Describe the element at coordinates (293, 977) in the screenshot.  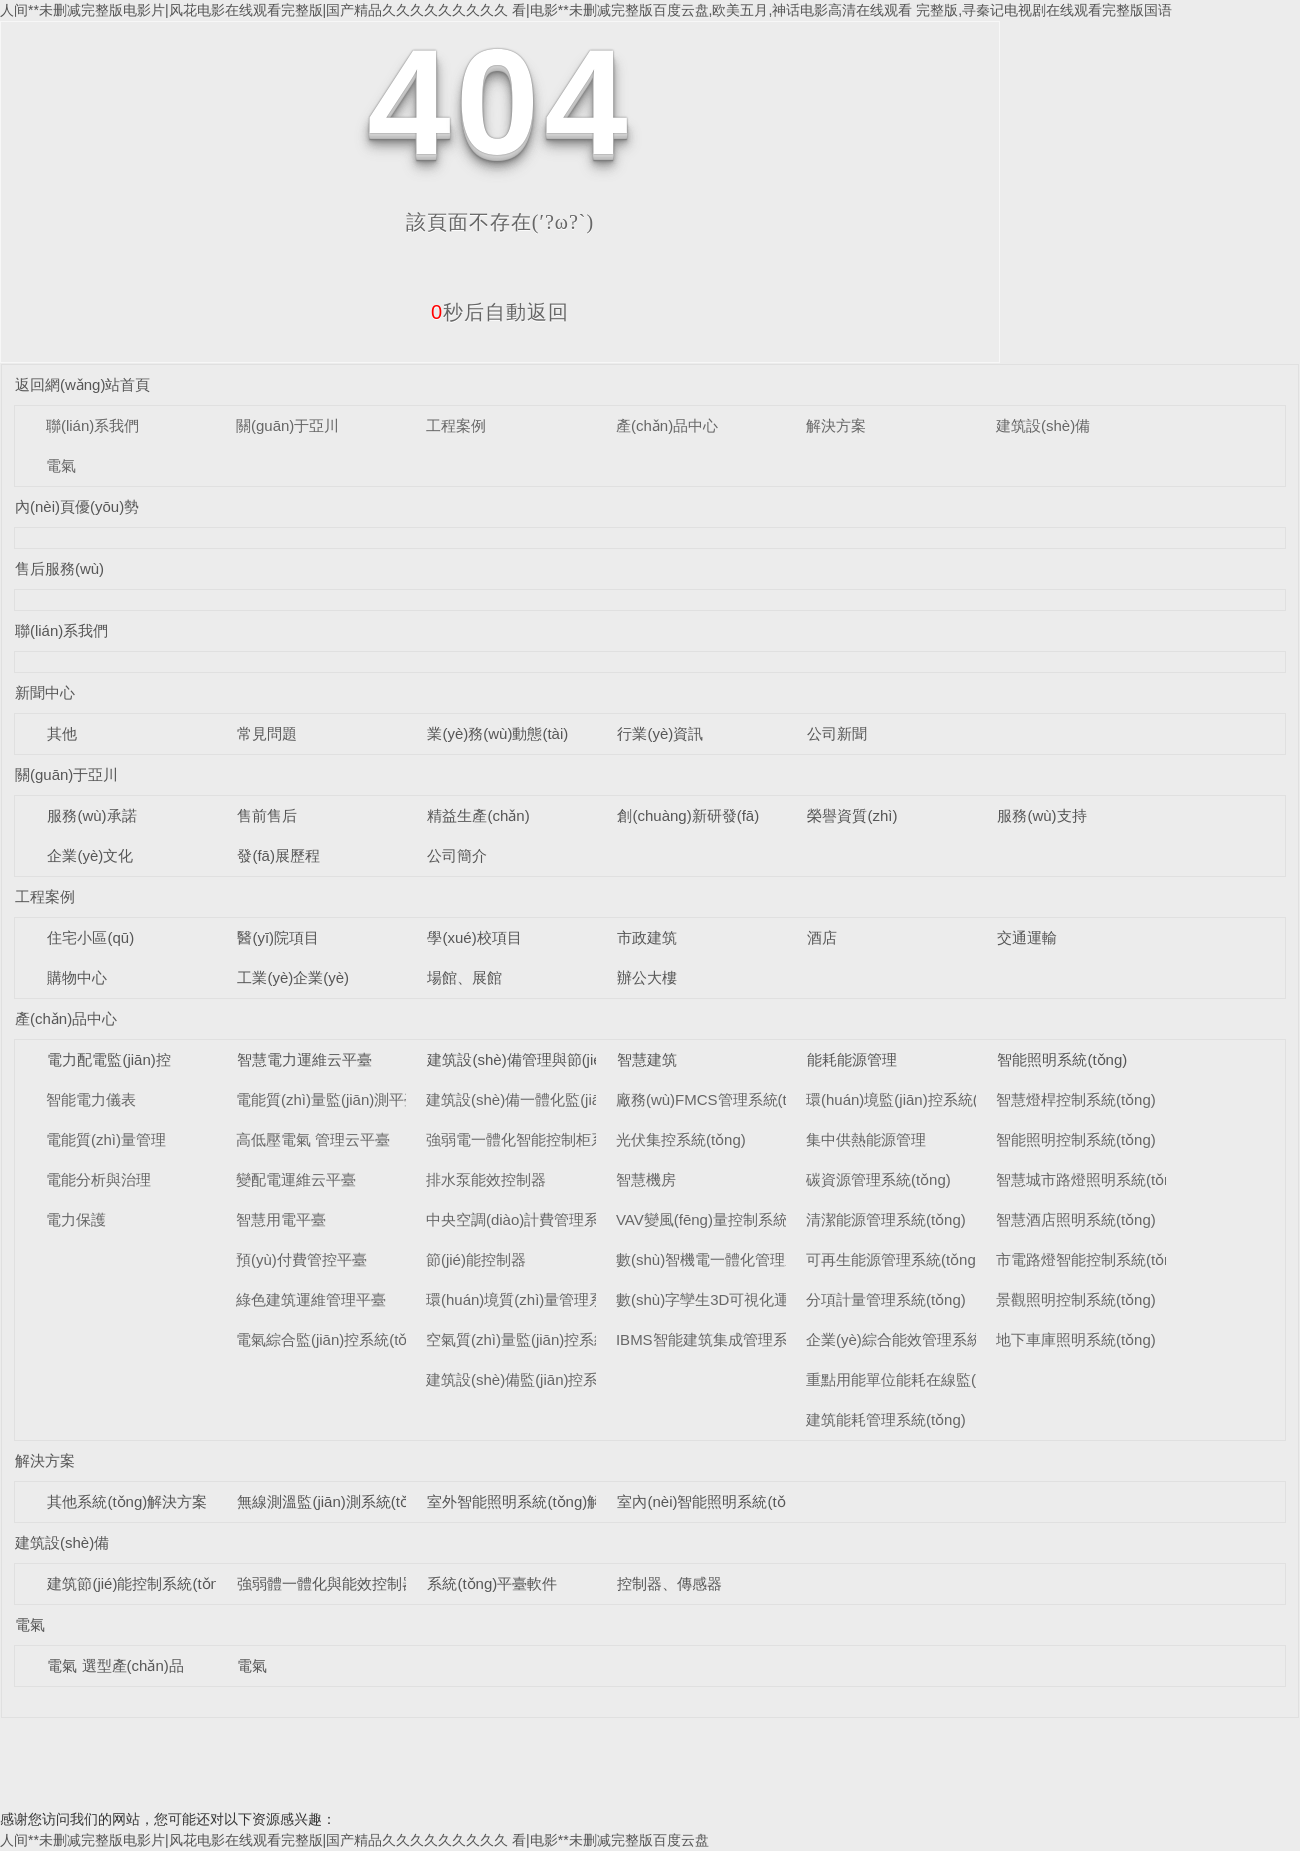
I see `工業(yè)企業(yè)` at that location.